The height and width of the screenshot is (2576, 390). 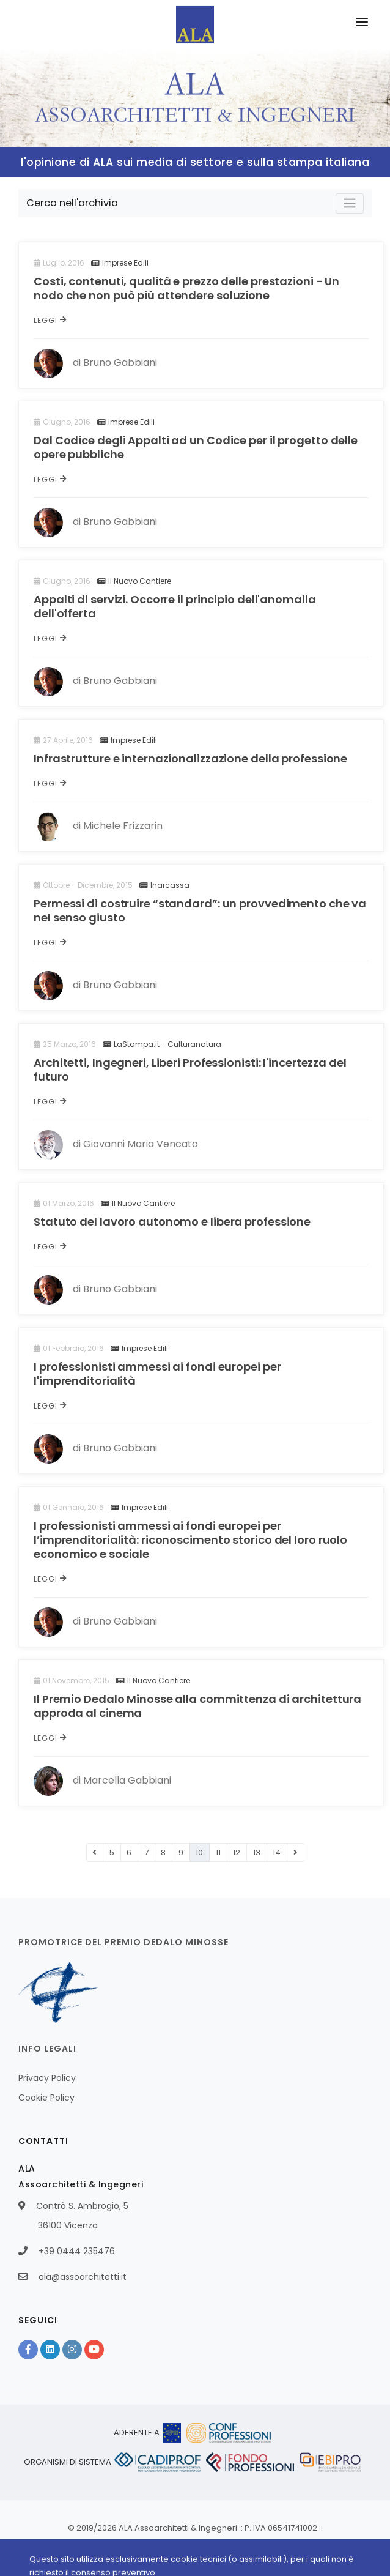 I want to click on [Toggle navigation], so click(x=350, y=203).